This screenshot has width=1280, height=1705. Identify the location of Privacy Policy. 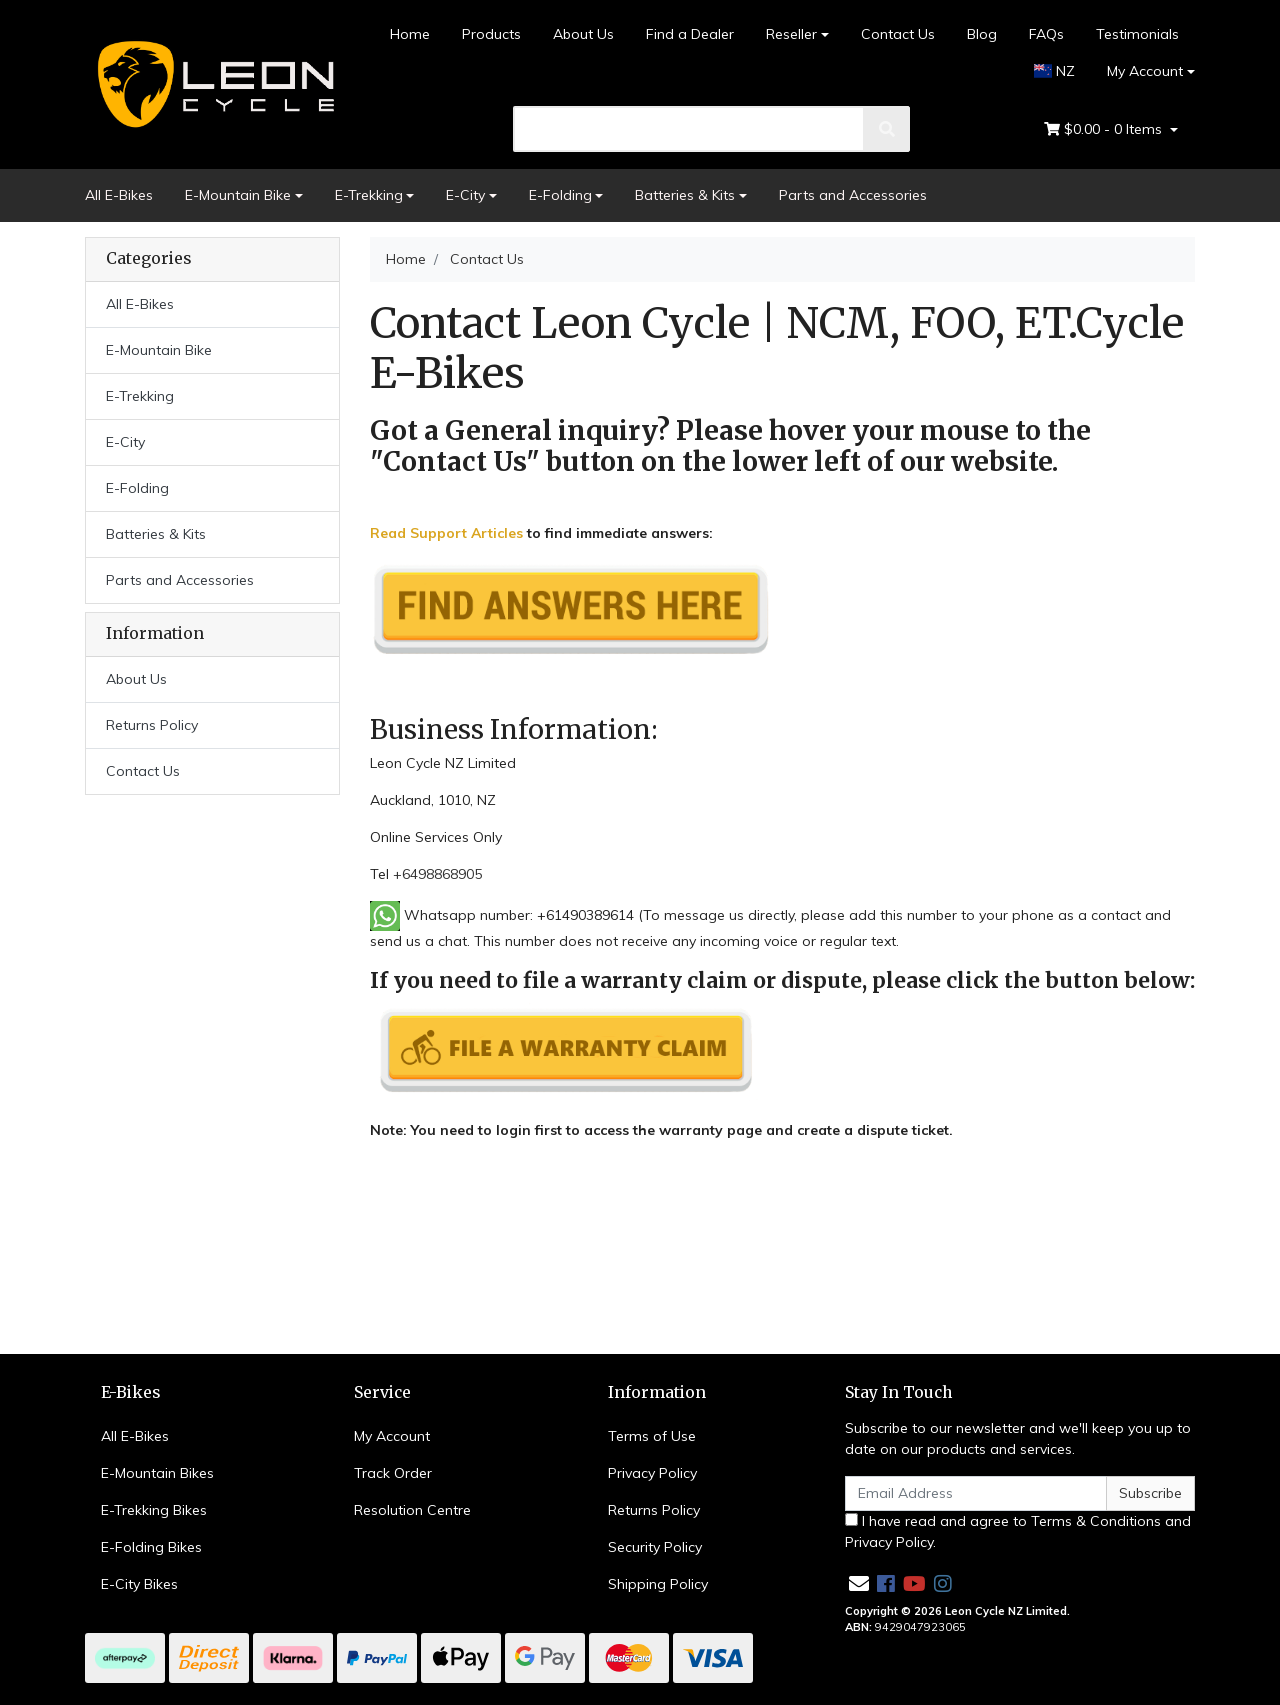
(652, 1473).